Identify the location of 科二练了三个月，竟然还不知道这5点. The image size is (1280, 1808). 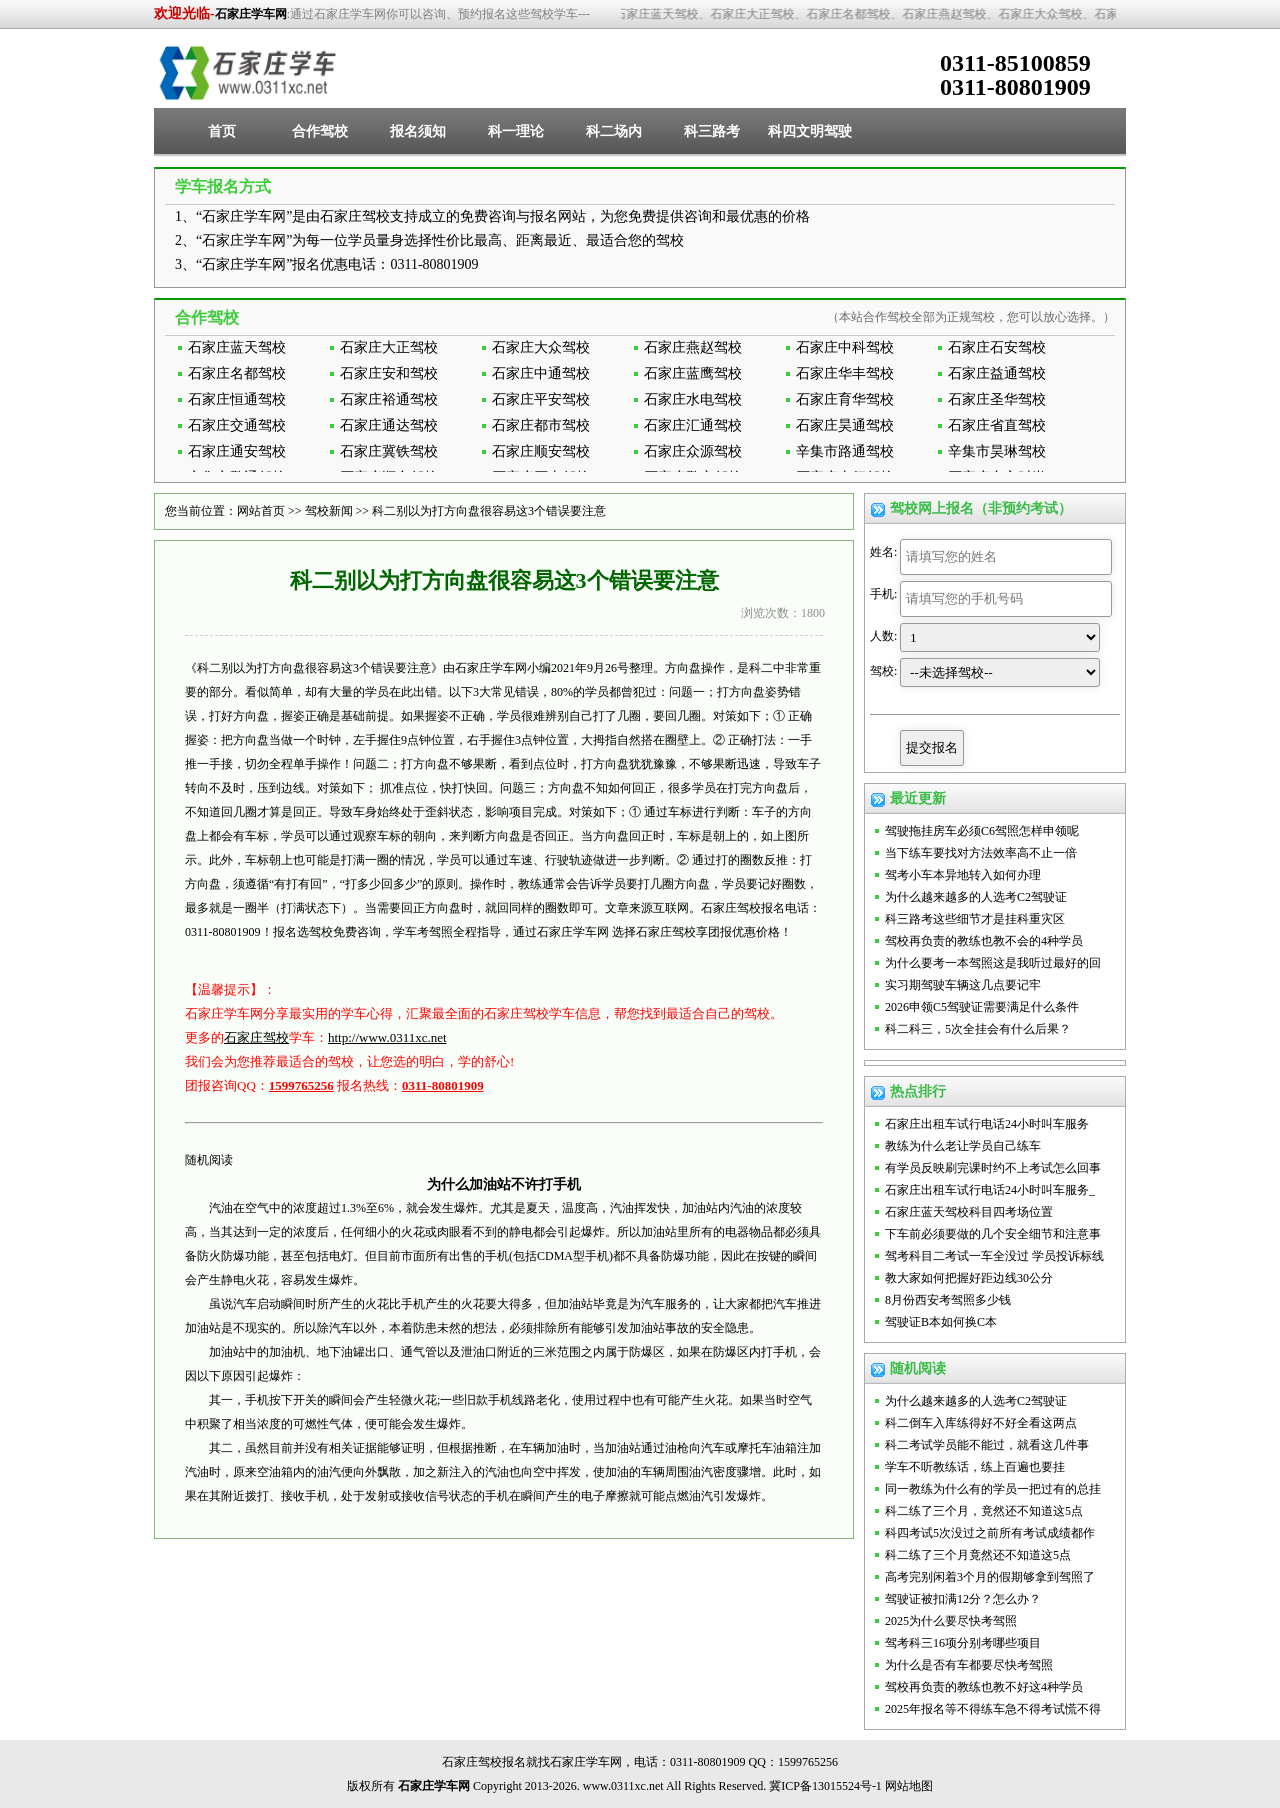
(984, 1511).